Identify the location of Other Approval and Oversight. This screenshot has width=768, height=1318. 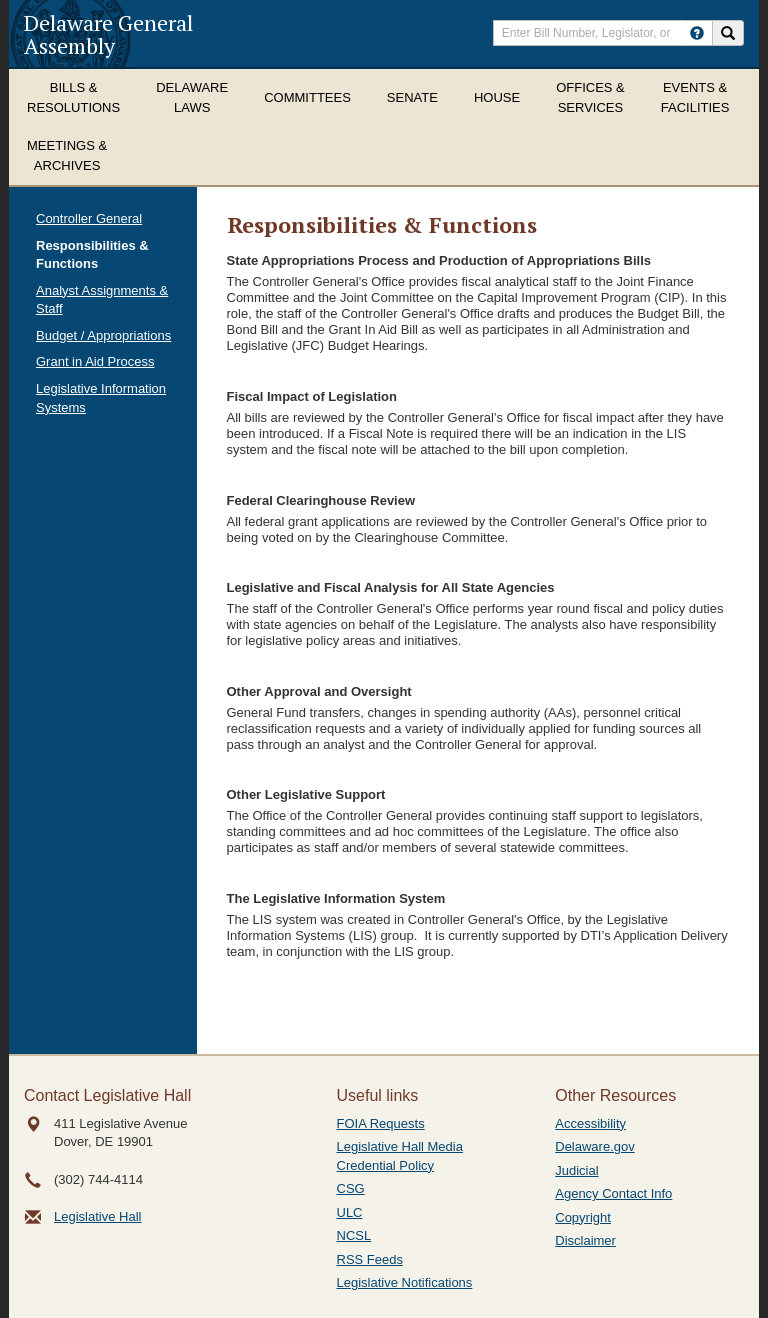
(319, 691).